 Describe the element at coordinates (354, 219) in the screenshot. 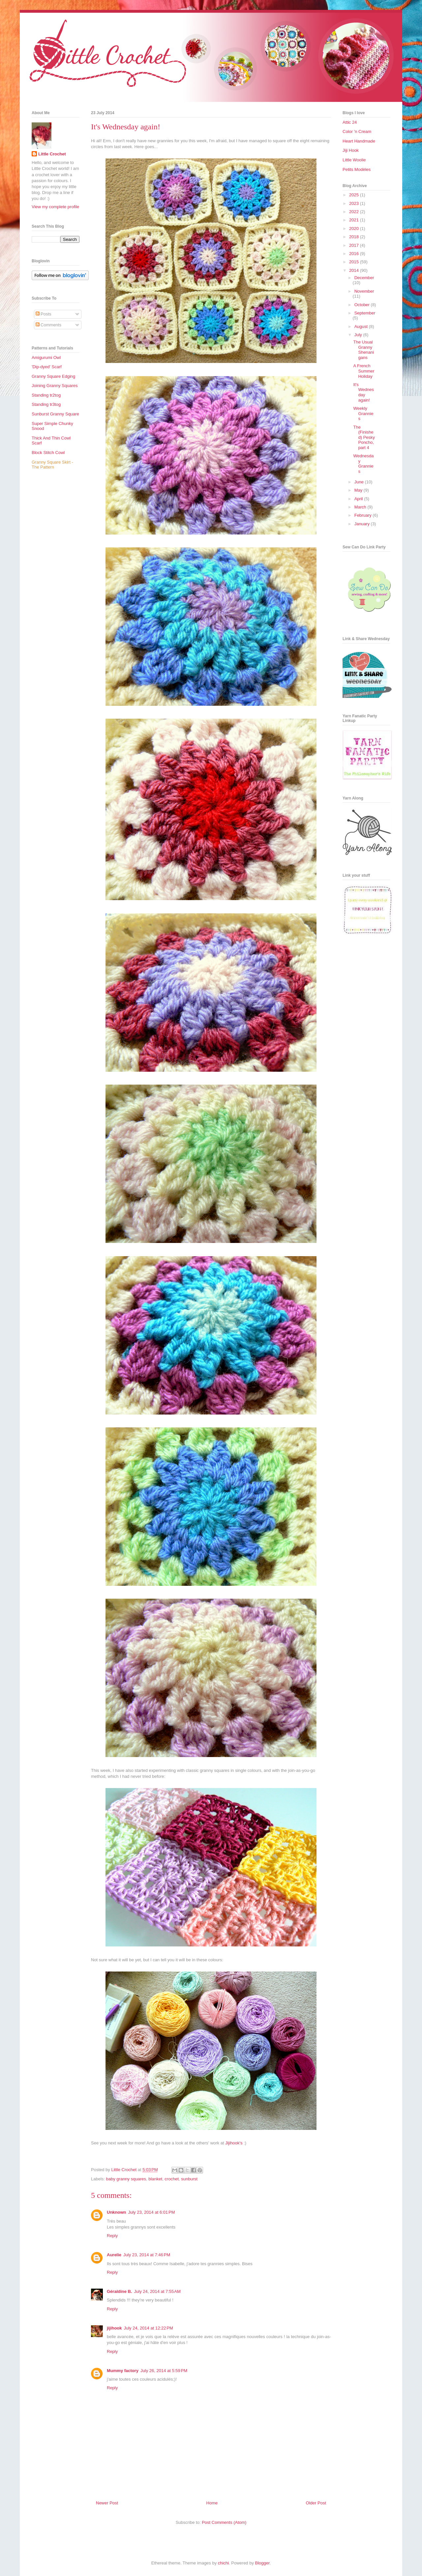

I see `2021` at that location.